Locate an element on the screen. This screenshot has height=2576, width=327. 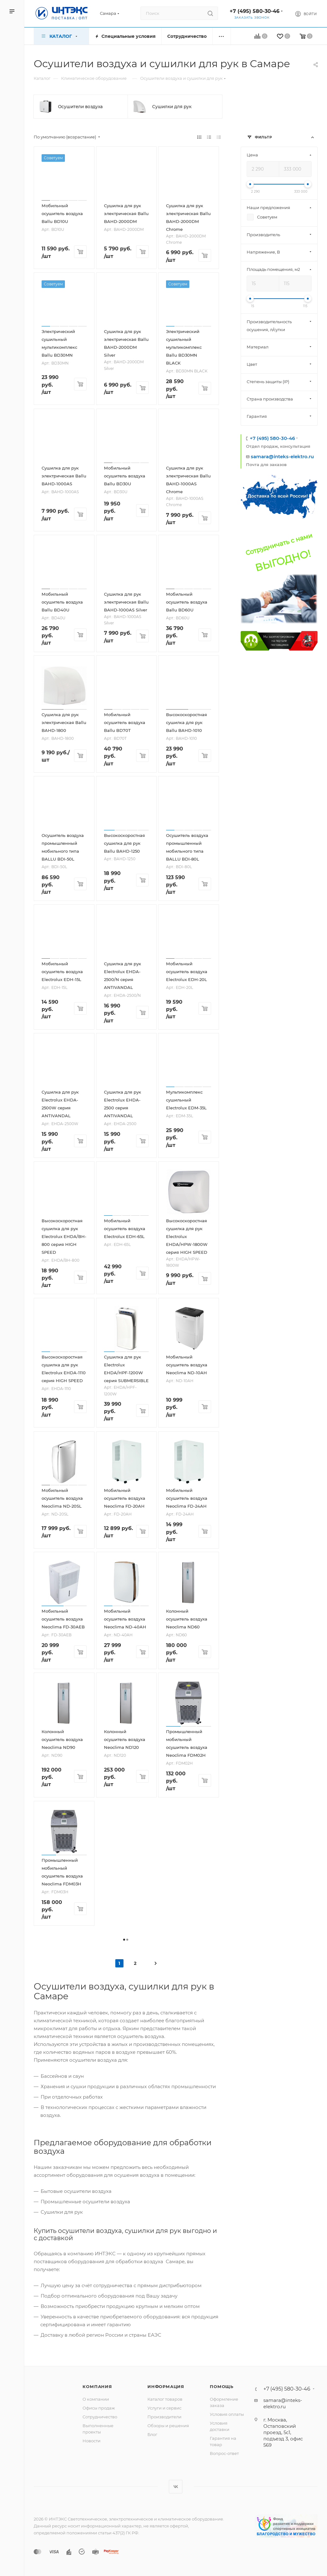
Помощь is located at coordinates (221, 2386).